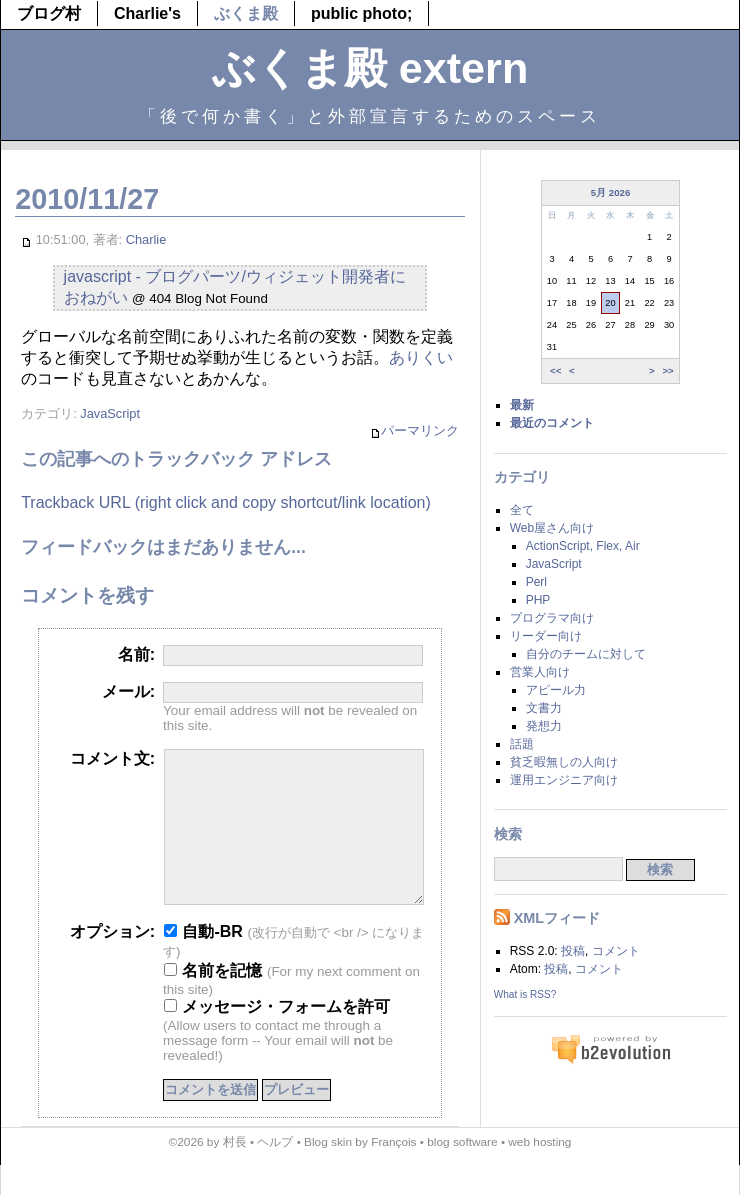  I want to click on public photo;, so click(361, 13).